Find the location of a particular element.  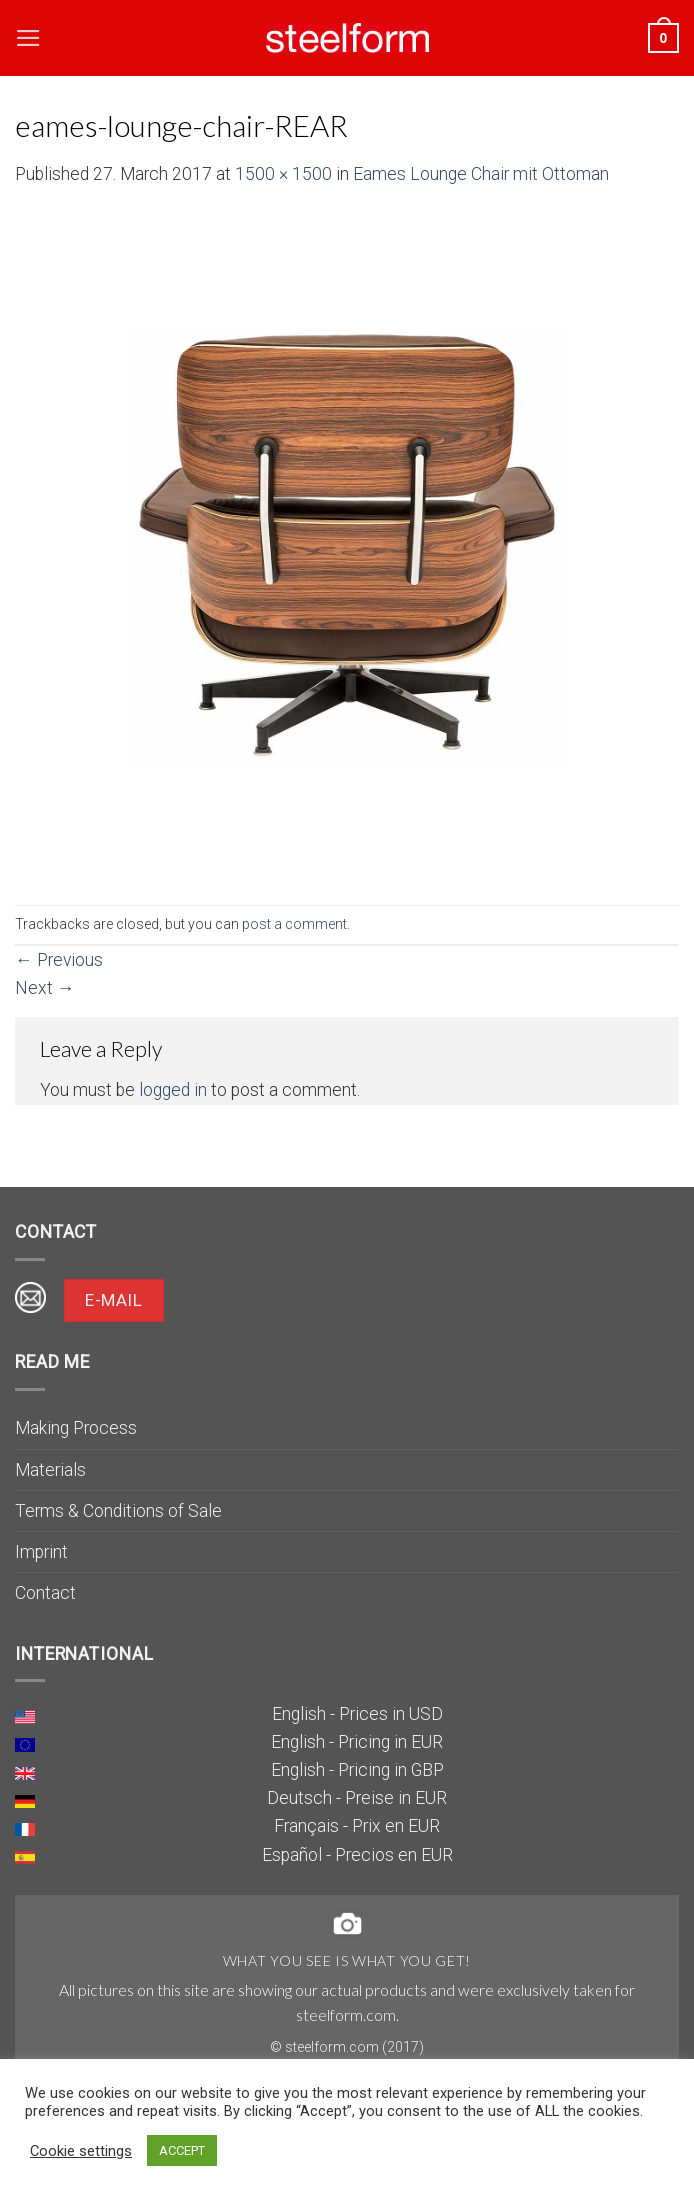

Español - Precios en EUR is located at coordinates (357, 1855).